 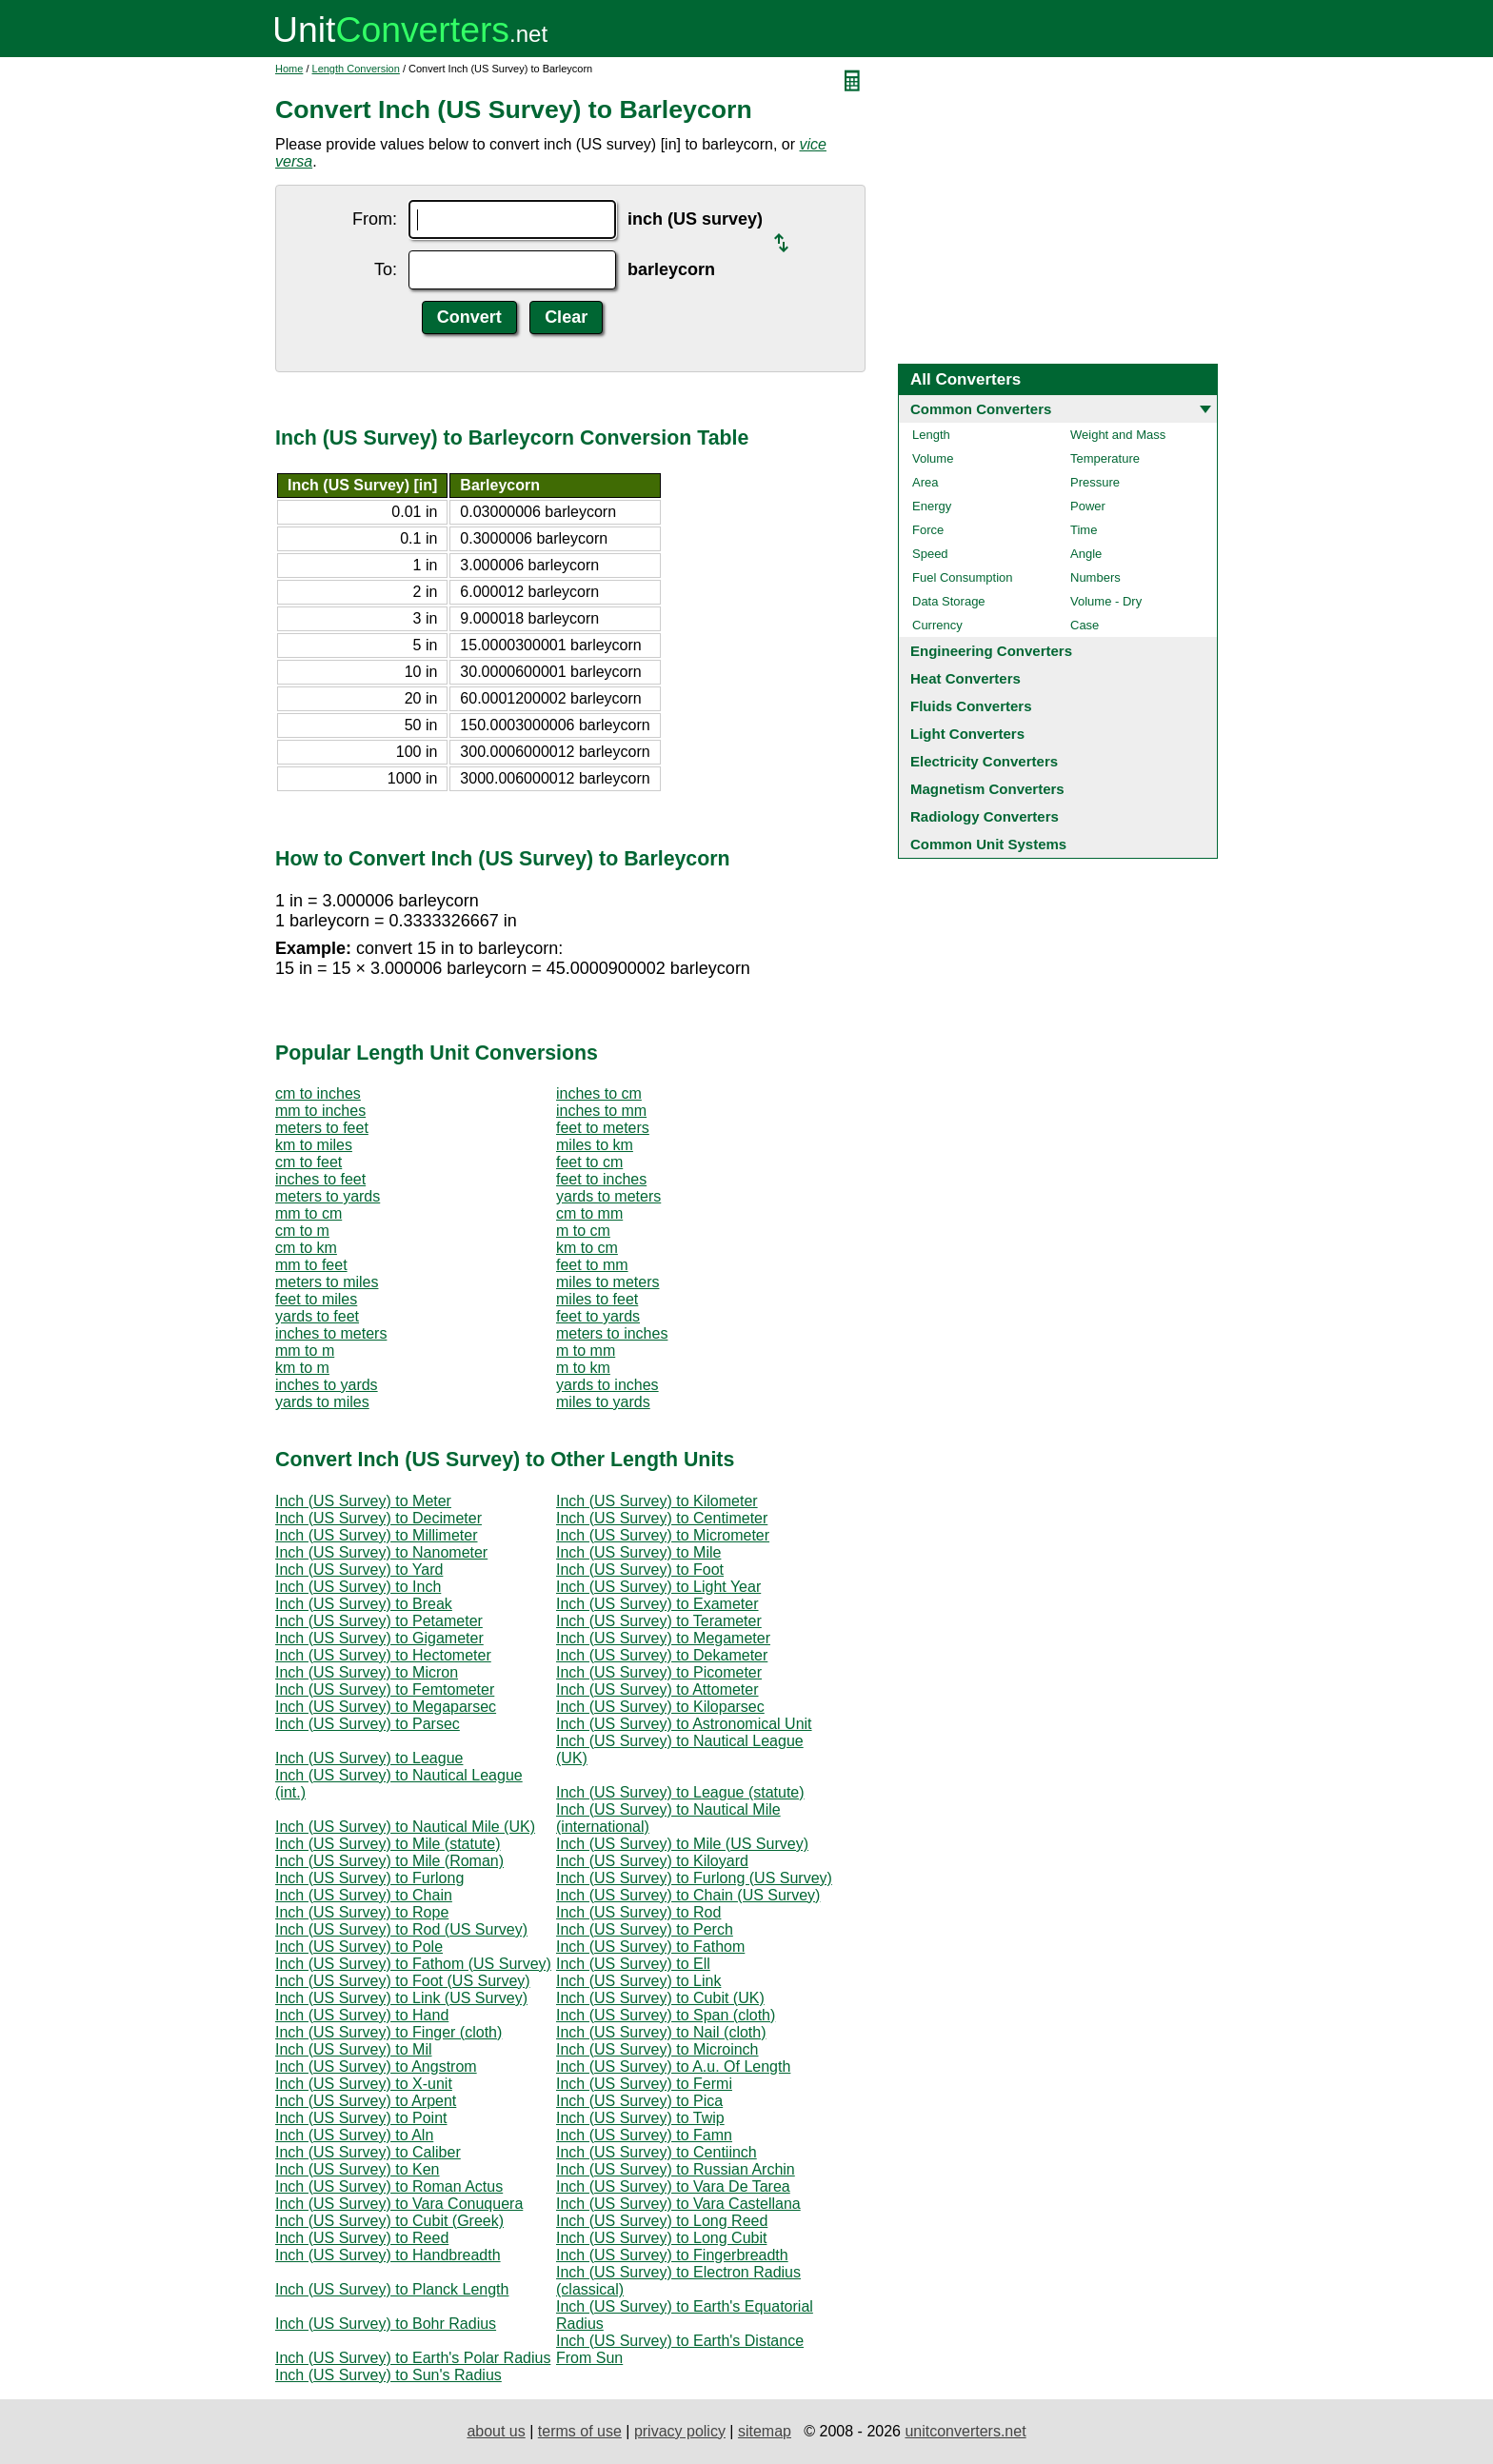 What do you see at coordinates (353, 2049) in the screenshot?
I see `Inch (US Survey) to Mil` at bounding box center [353, 2049].